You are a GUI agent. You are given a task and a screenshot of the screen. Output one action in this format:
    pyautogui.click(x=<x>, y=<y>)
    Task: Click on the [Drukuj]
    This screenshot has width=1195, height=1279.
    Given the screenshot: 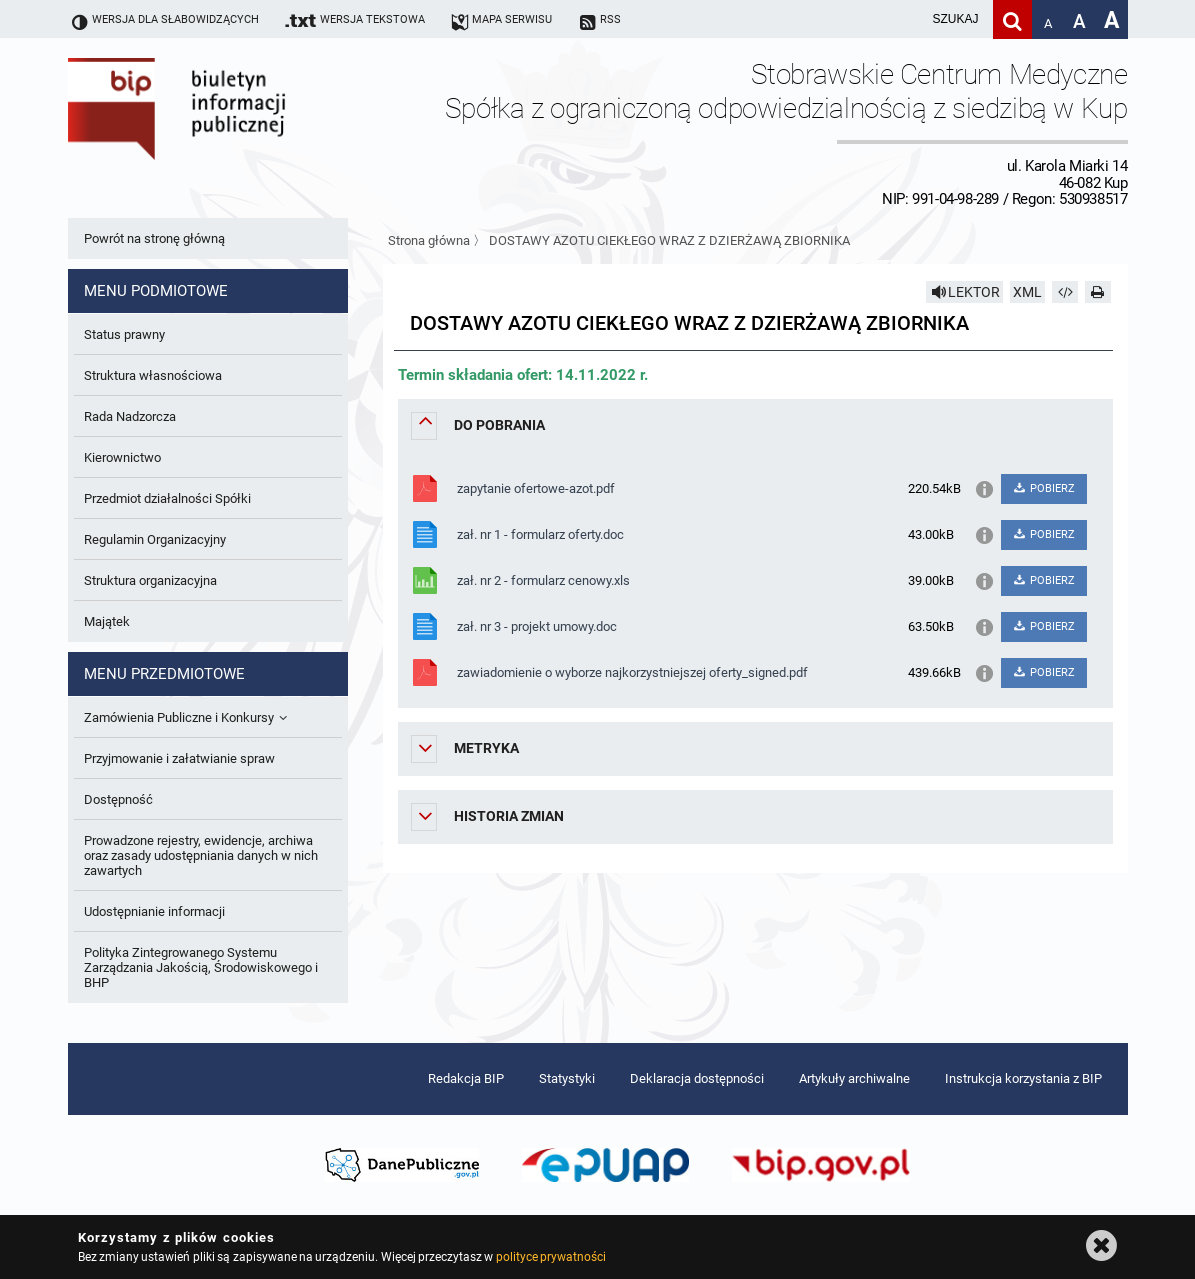 What is the action you would take?
    pyautogui.click(x=1098, y=292)
    